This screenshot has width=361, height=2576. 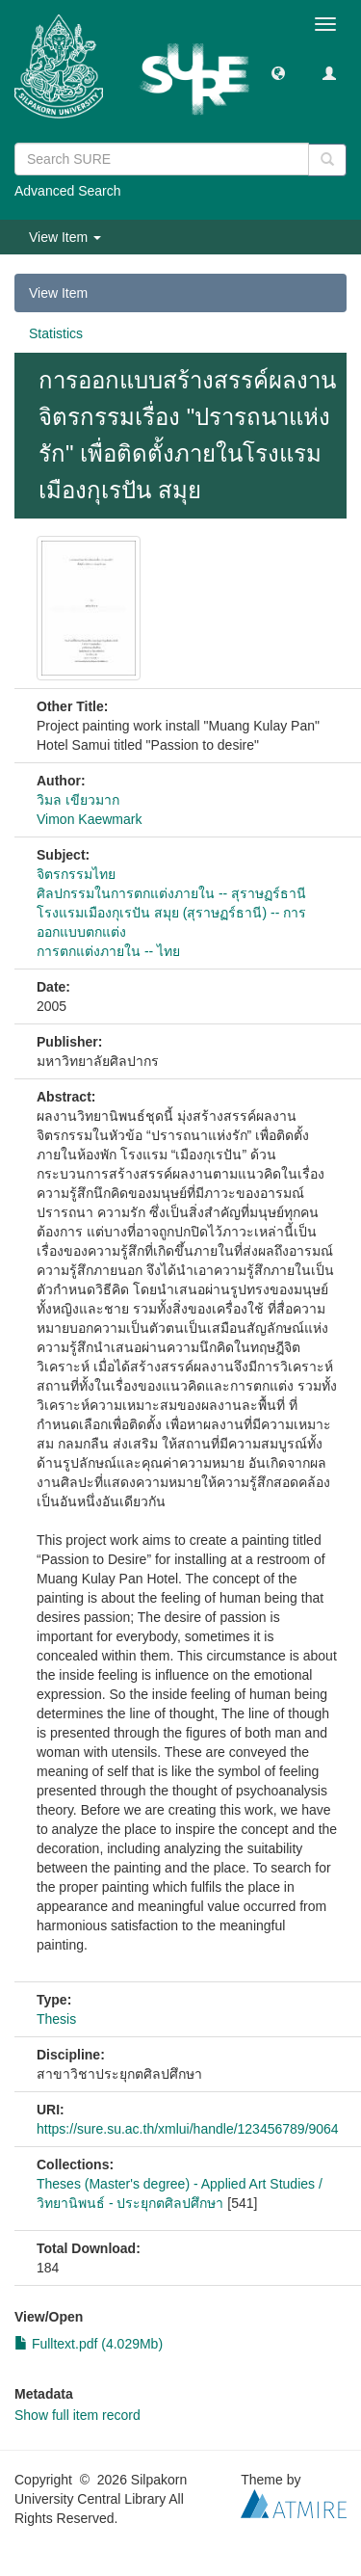 What do you see at coordinates (188, 2129) in the screenshot?
I see `https://sure.su.ac.th/xmlui/handle/123456789/9064` at bounding box center [188, 2129].